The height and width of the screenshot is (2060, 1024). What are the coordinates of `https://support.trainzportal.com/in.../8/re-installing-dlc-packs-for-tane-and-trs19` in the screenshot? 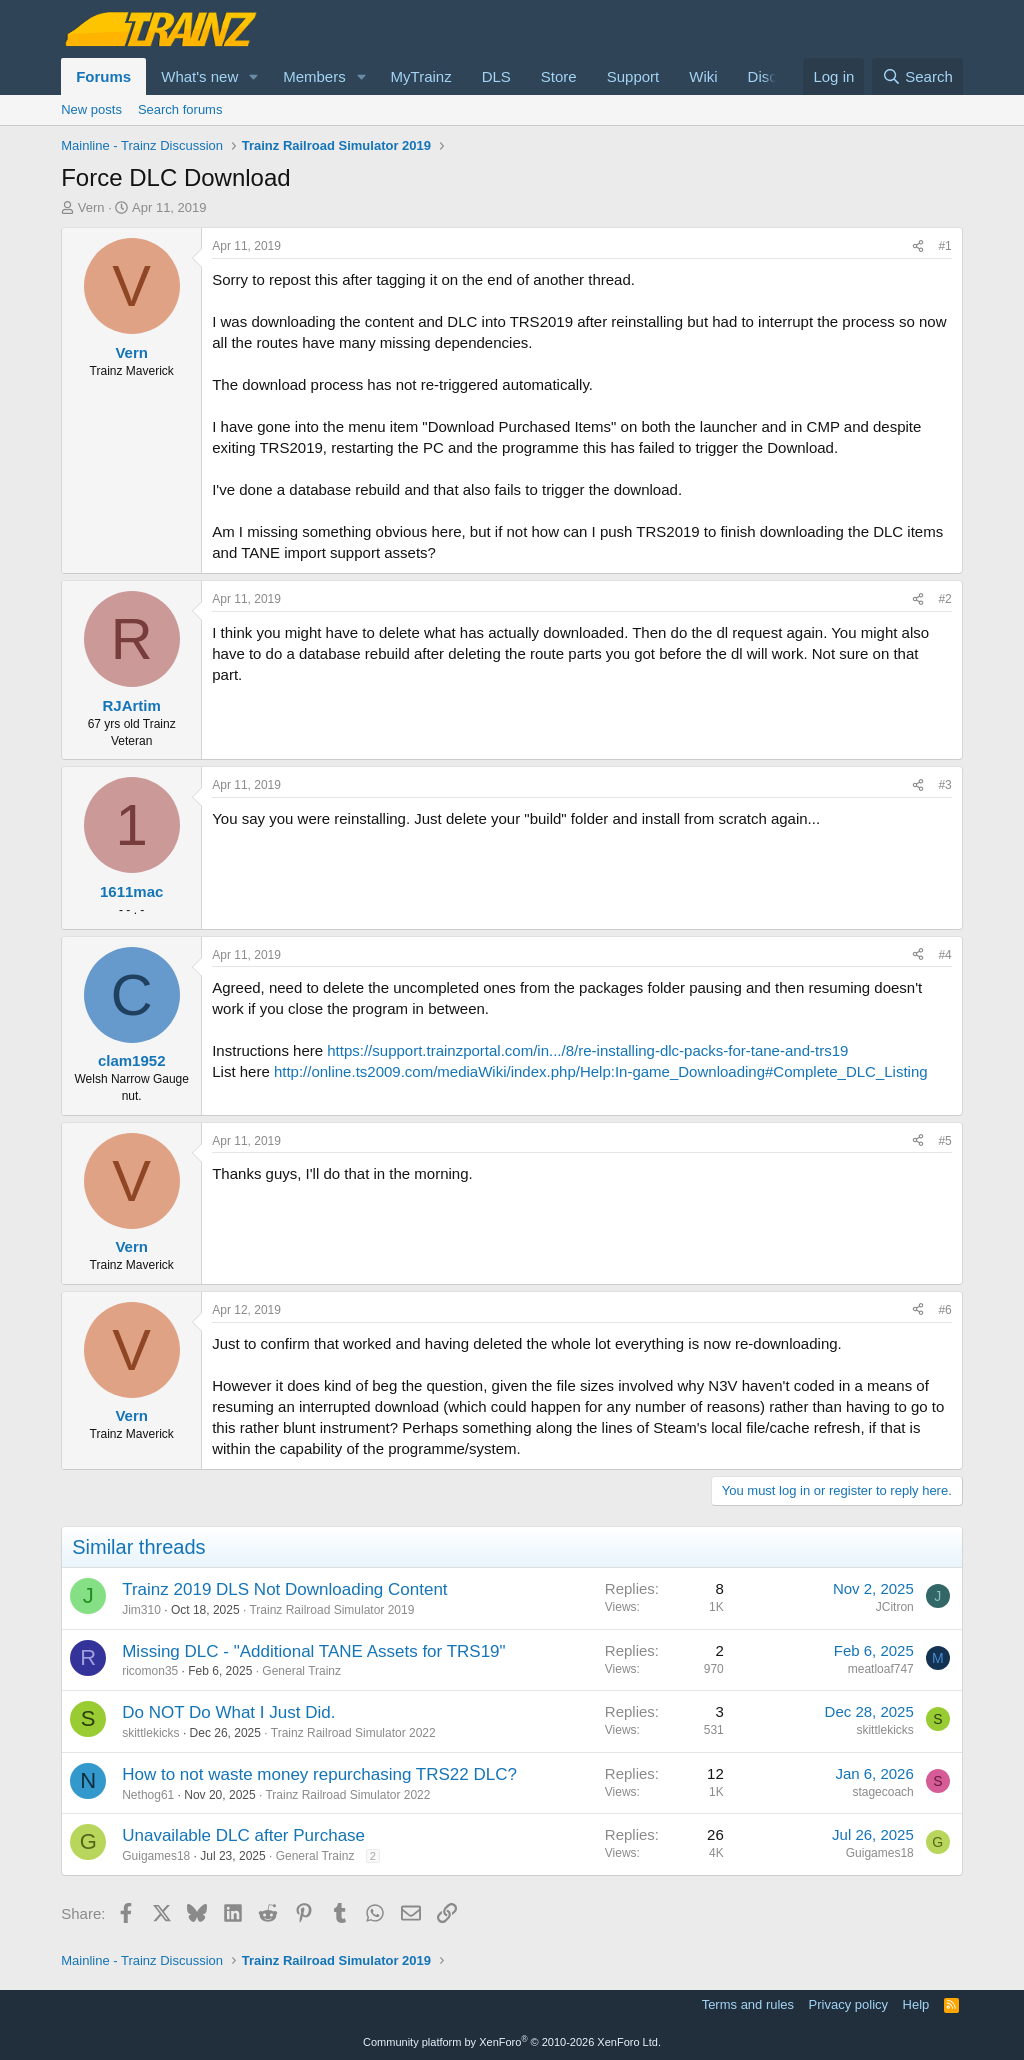 It's located at (587, 1050).